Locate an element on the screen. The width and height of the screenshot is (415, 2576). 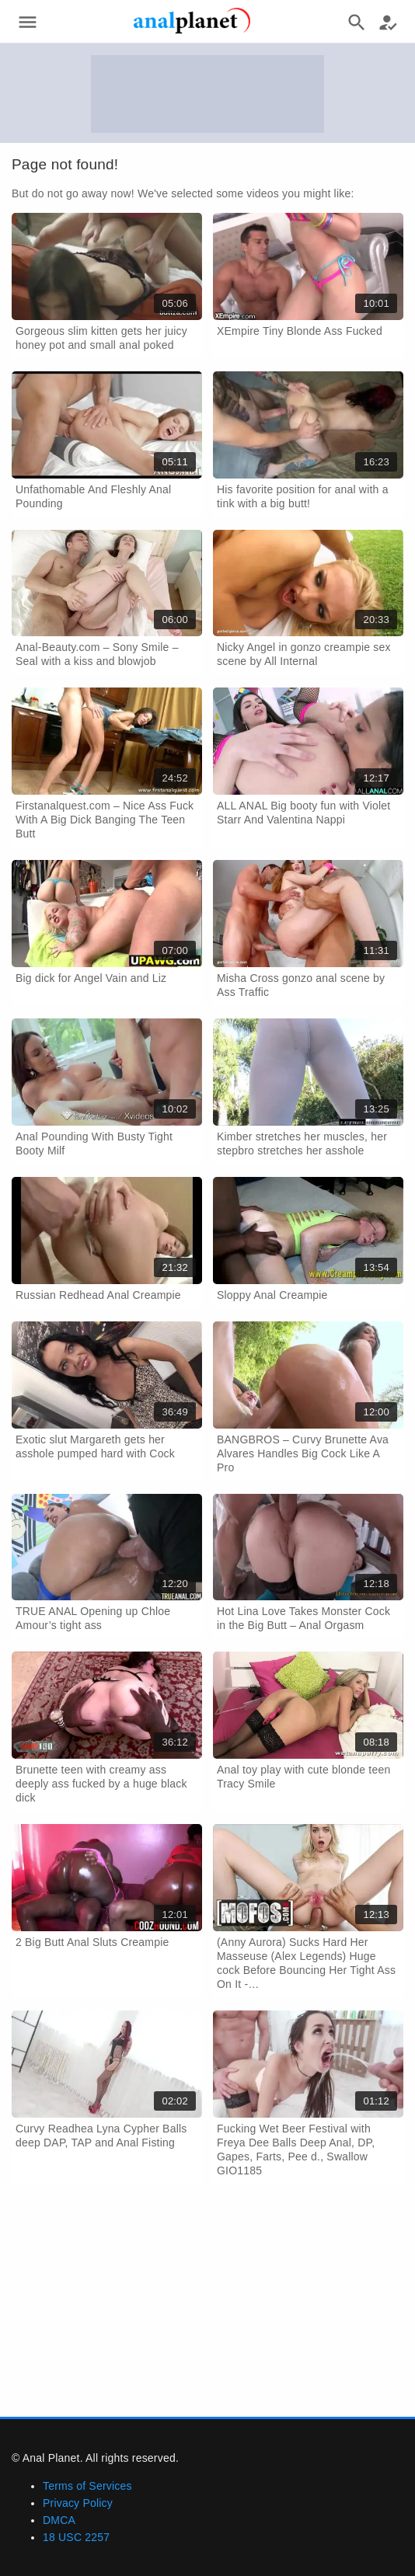
Terms of Services is located at coordinates (87, 2486).